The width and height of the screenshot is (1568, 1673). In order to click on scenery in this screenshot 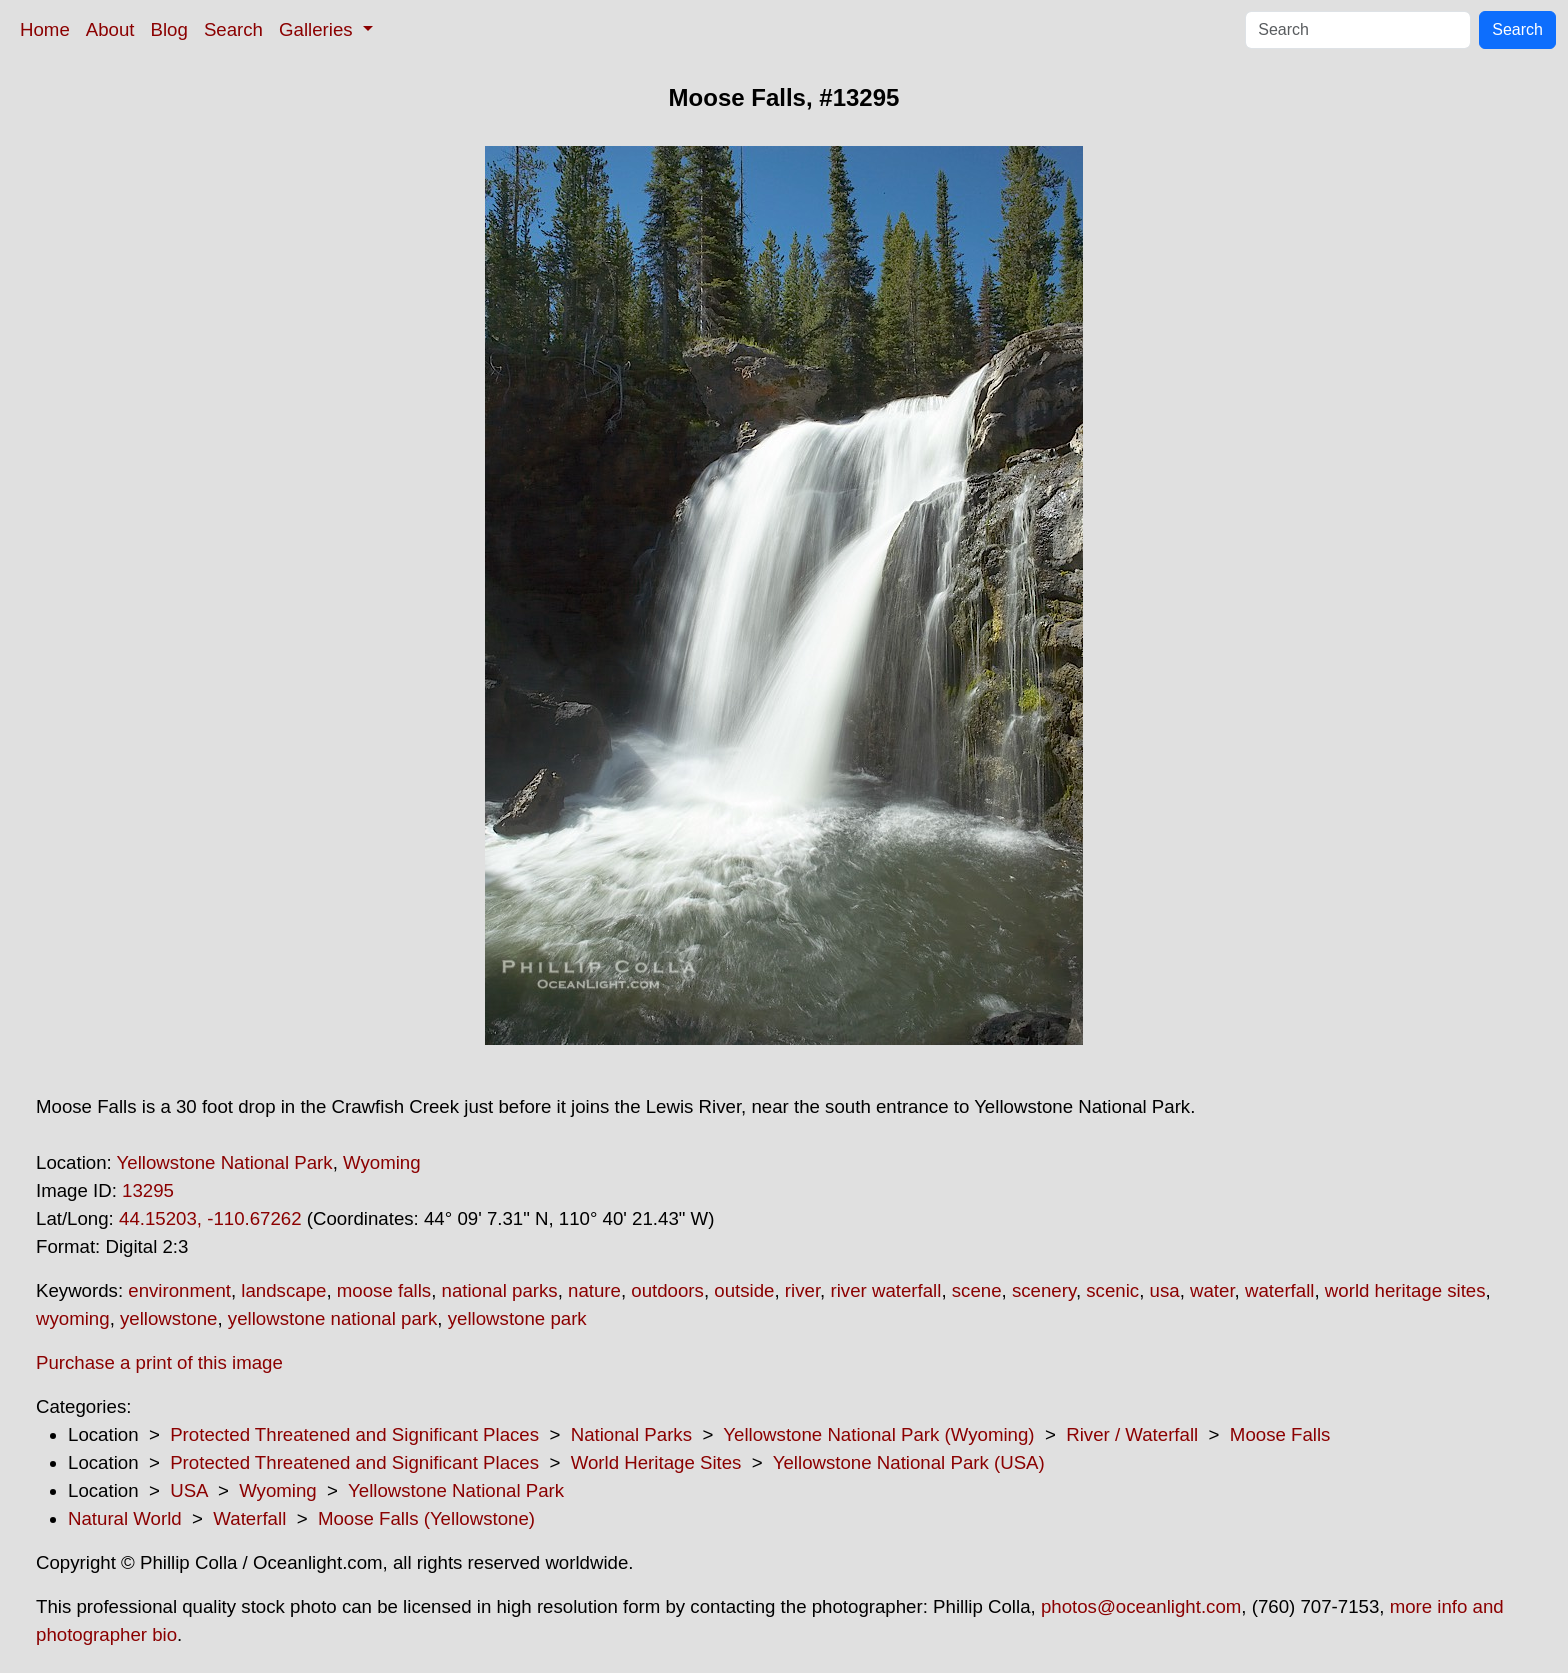, I will do `click(1044, 1290)`.